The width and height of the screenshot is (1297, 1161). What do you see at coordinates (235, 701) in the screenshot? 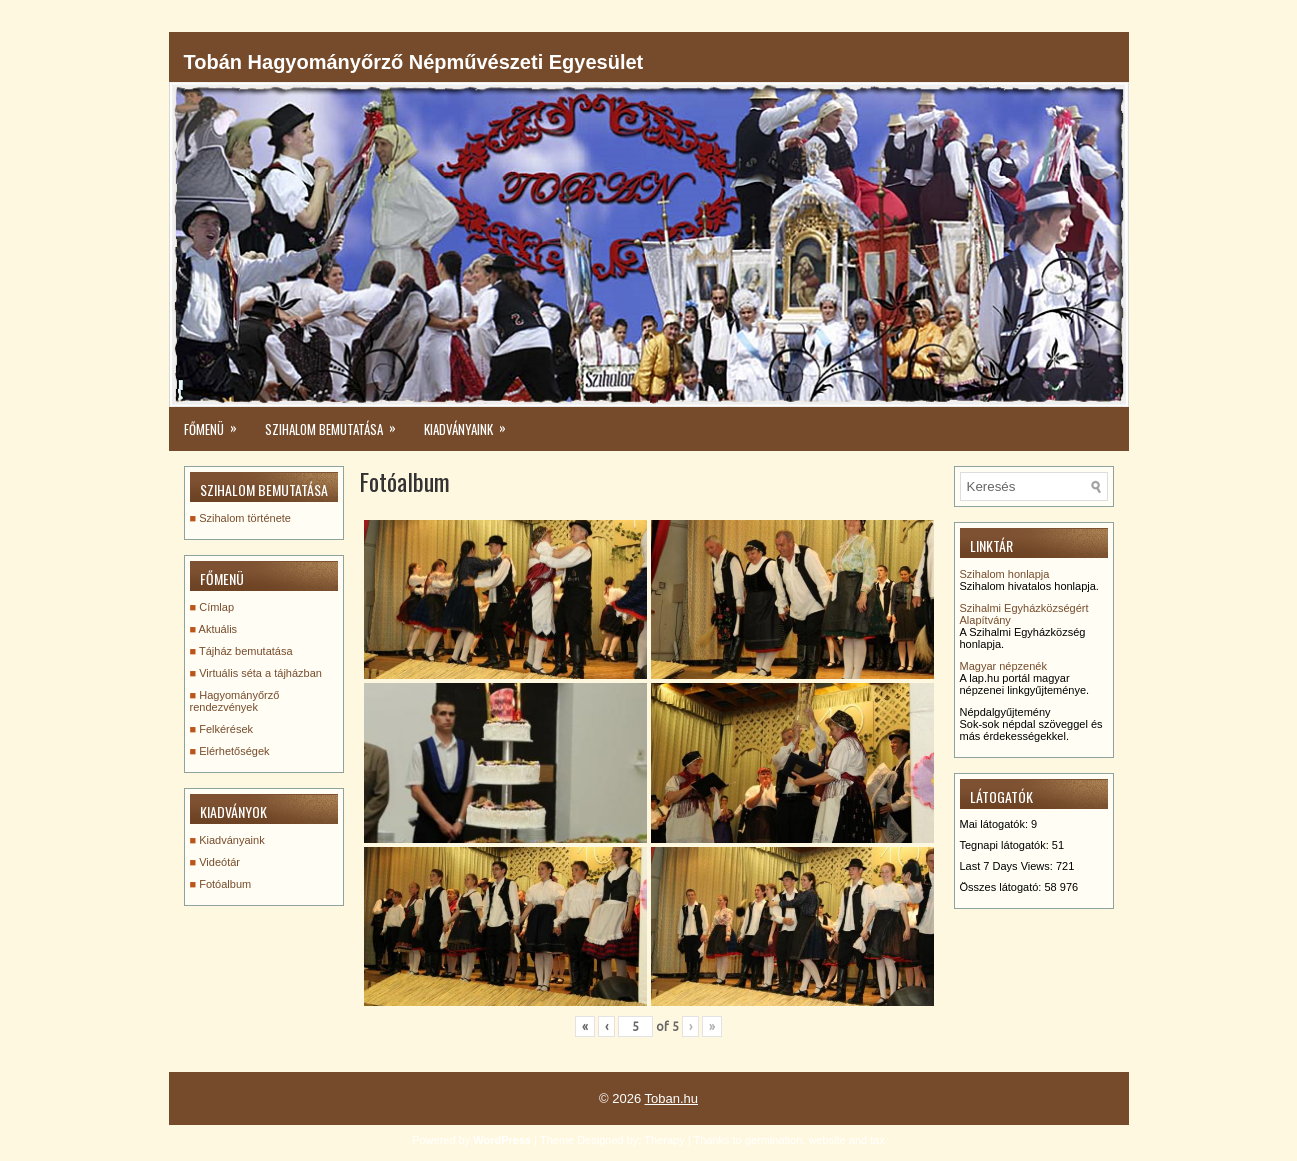
I see `Hagyományőrző rendezvények` at bounding box center [235, 701].